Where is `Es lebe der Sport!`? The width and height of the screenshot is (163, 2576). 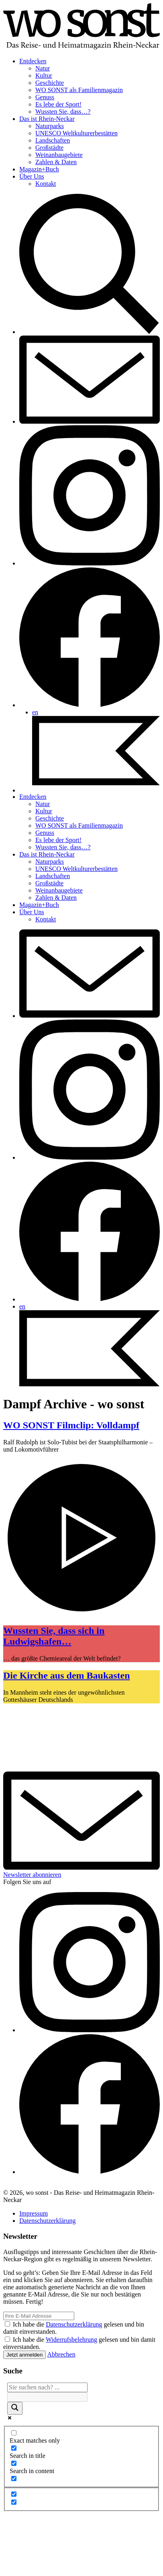 Es lebe der Sport! is located at coordinates (58, 104).